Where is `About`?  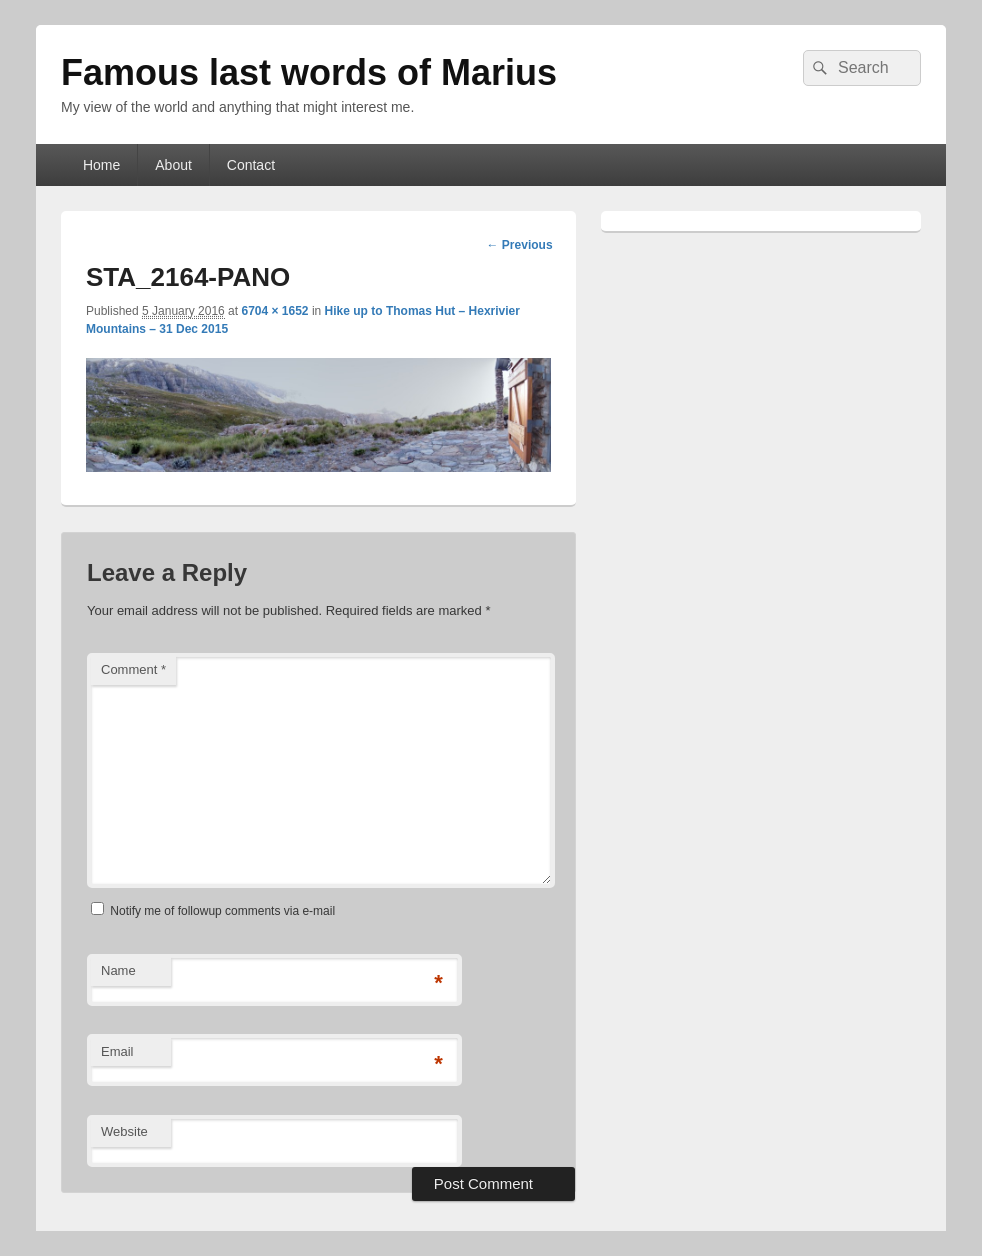
About is located at coordinates (173, 165).